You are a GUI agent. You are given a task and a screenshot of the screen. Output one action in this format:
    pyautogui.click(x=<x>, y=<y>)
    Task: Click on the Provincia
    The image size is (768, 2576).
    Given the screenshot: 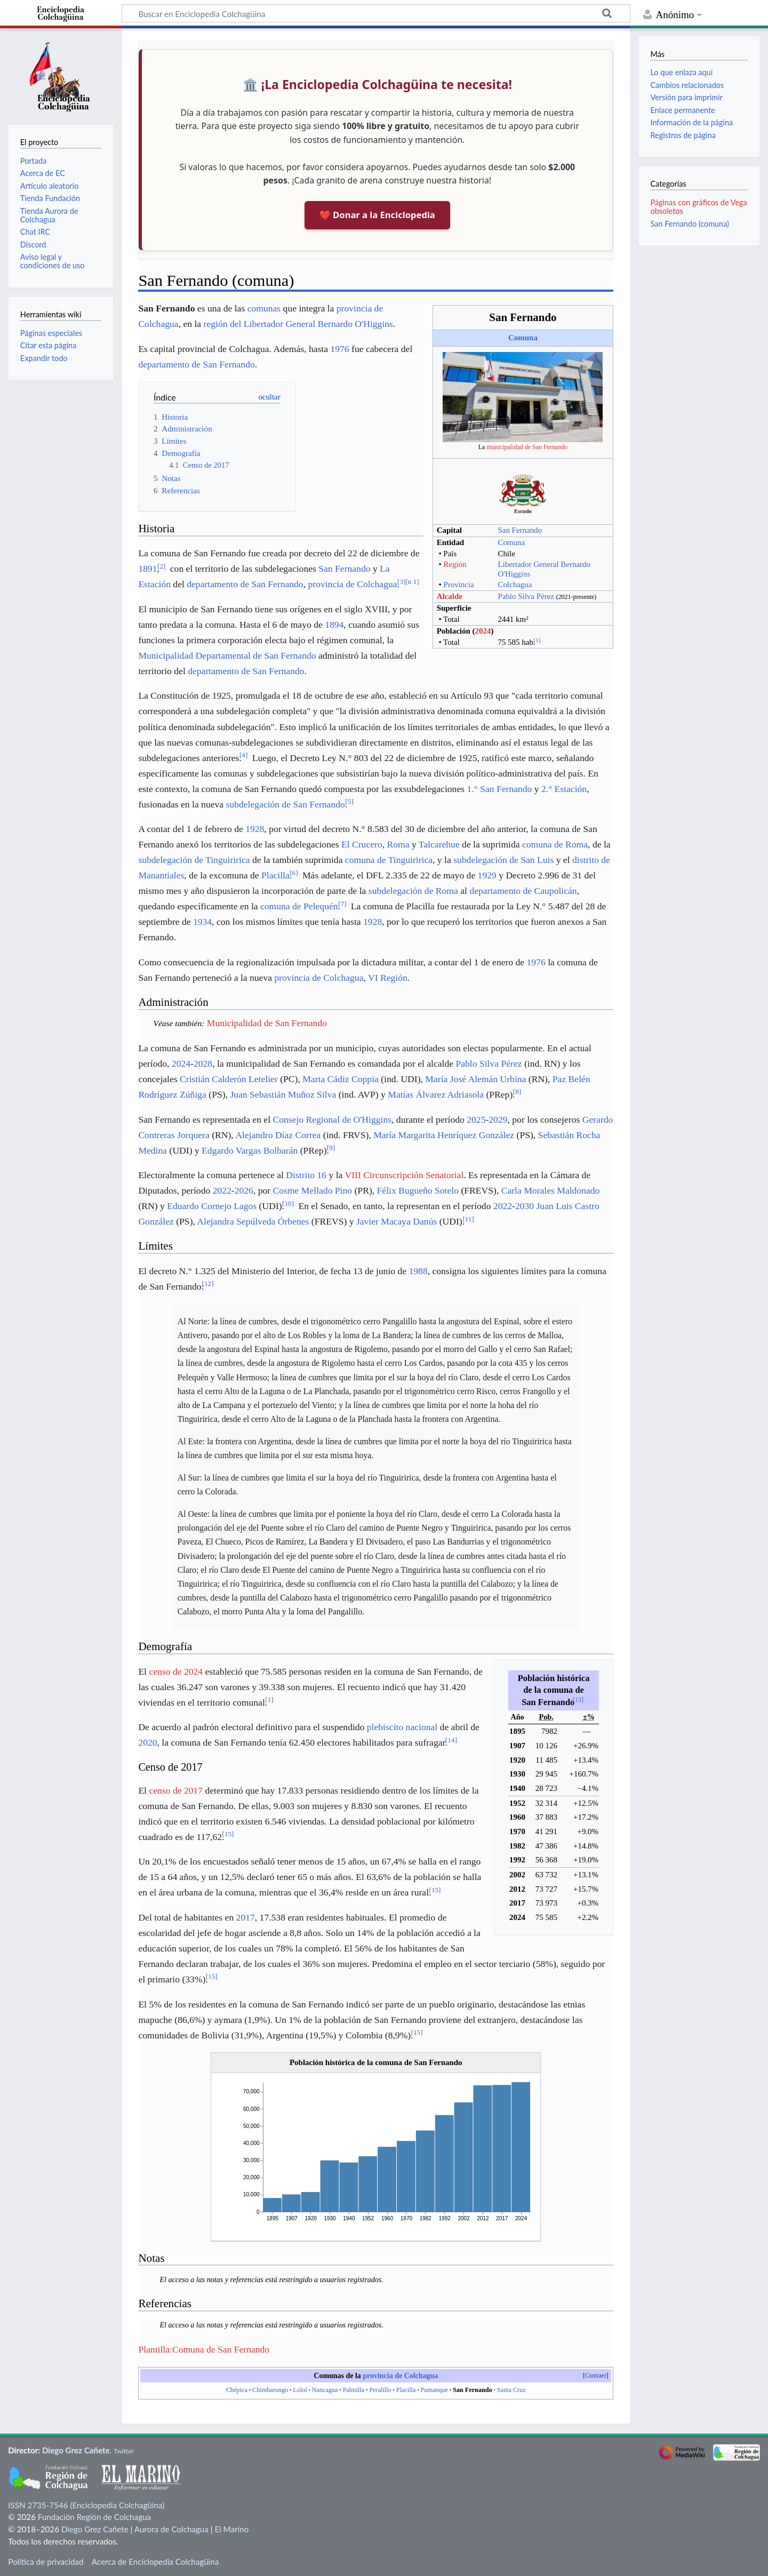 What is the action you would take?
    pyautogui.click(x=458, y=584)
    